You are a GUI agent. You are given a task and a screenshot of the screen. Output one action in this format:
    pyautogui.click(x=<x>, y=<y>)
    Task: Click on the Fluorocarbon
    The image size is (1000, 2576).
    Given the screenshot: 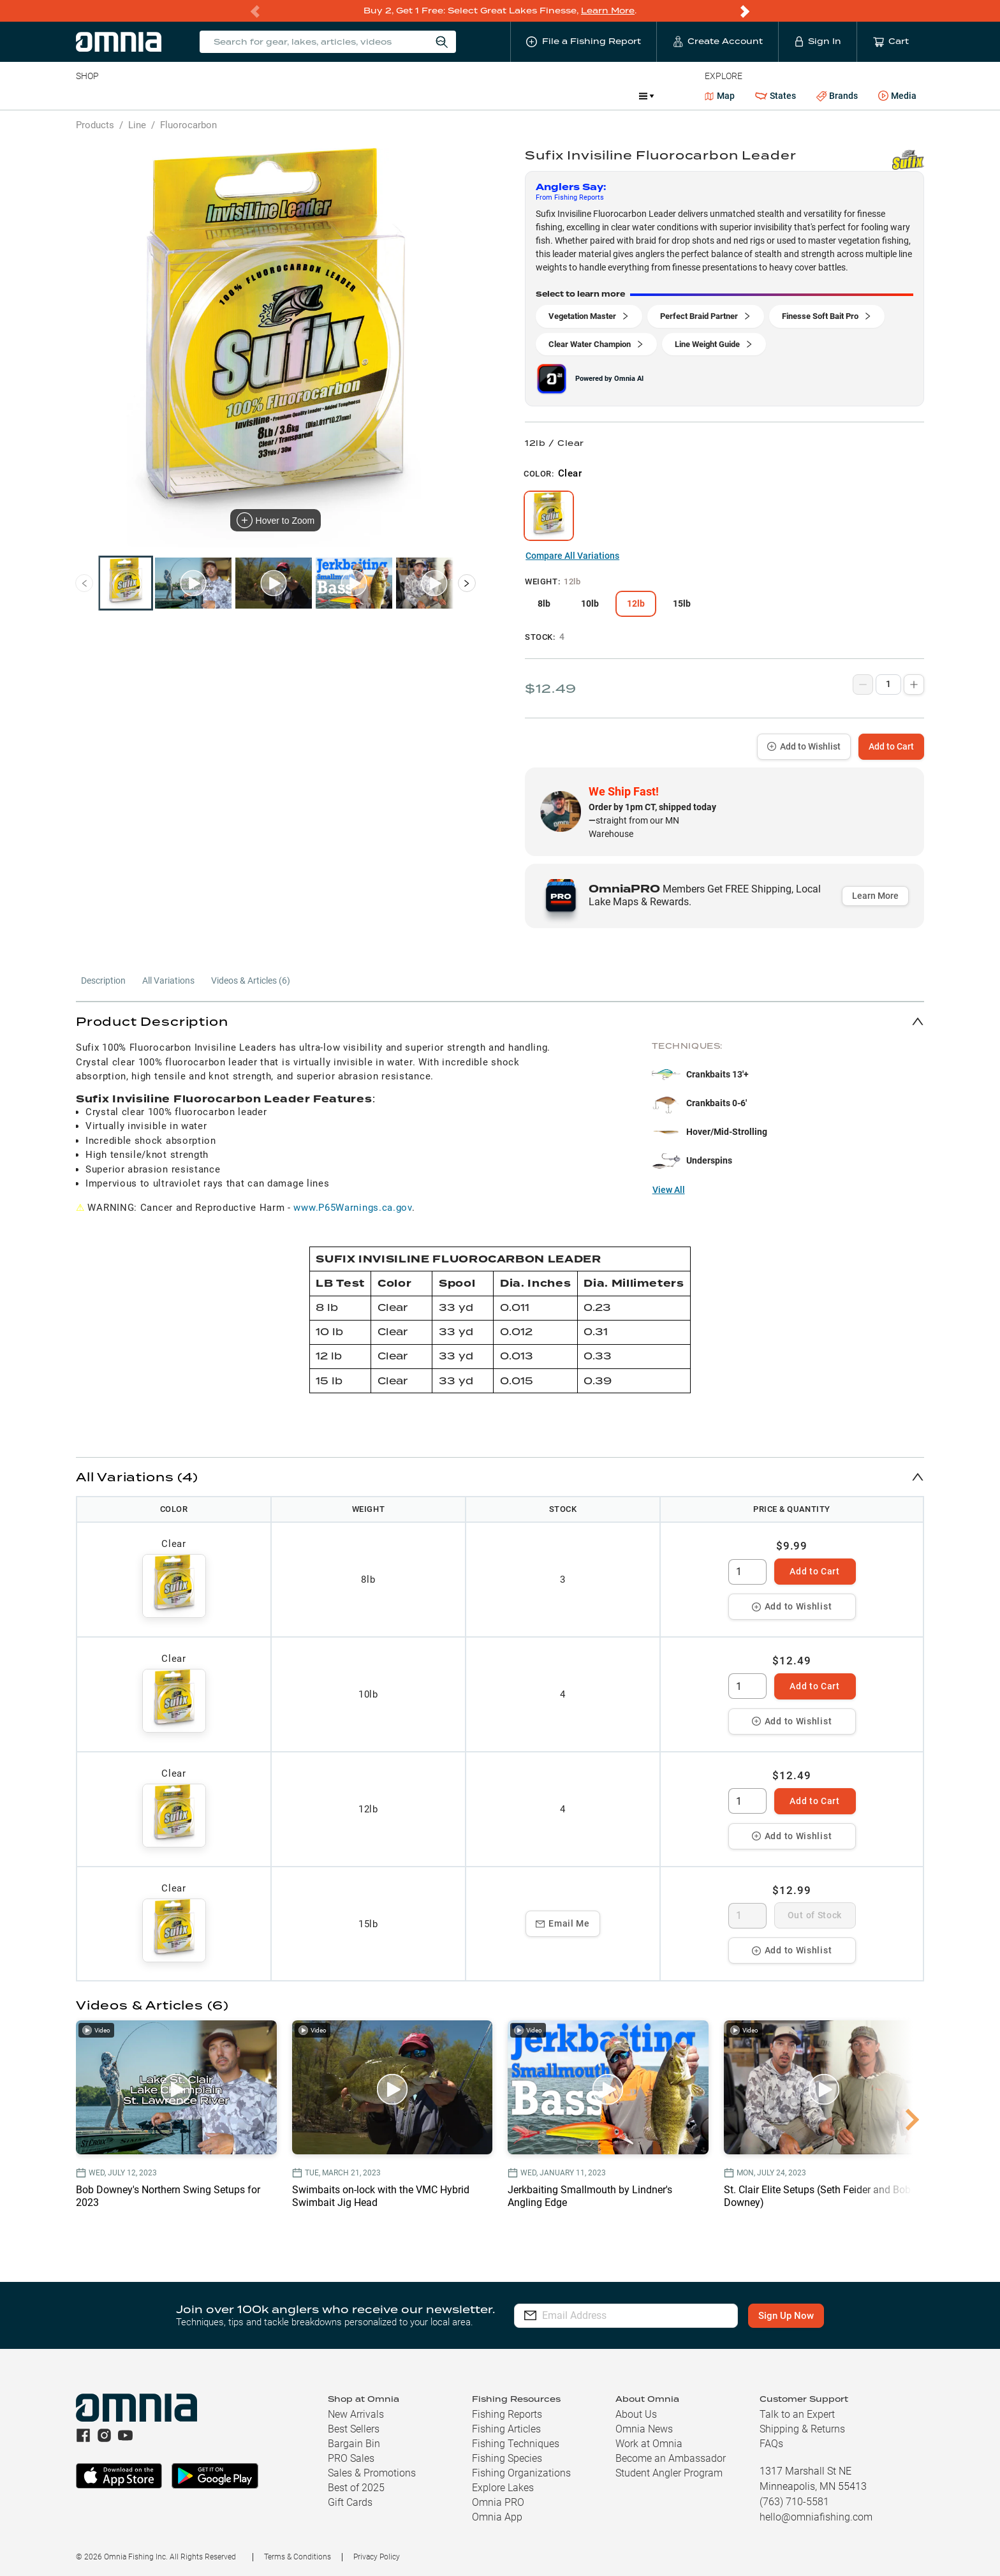 What is the action you would take?
    pyautogui.click(x=188, y=125)
    